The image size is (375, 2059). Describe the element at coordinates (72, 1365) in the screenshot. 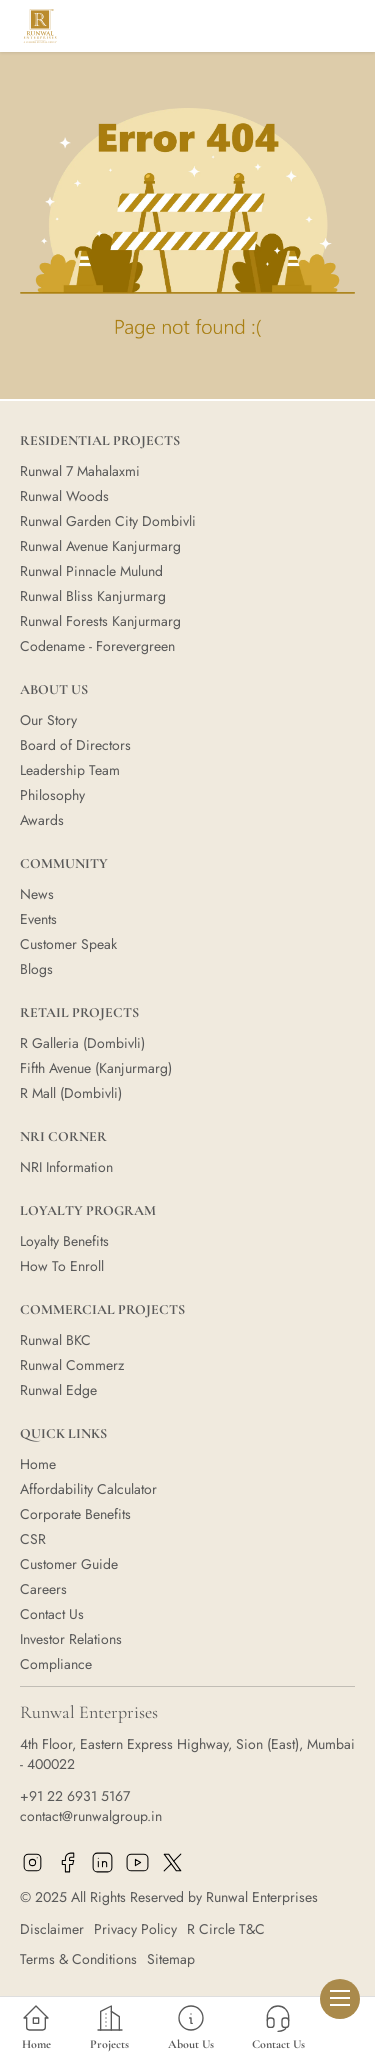

I see `Runwal Commerz` at that location.